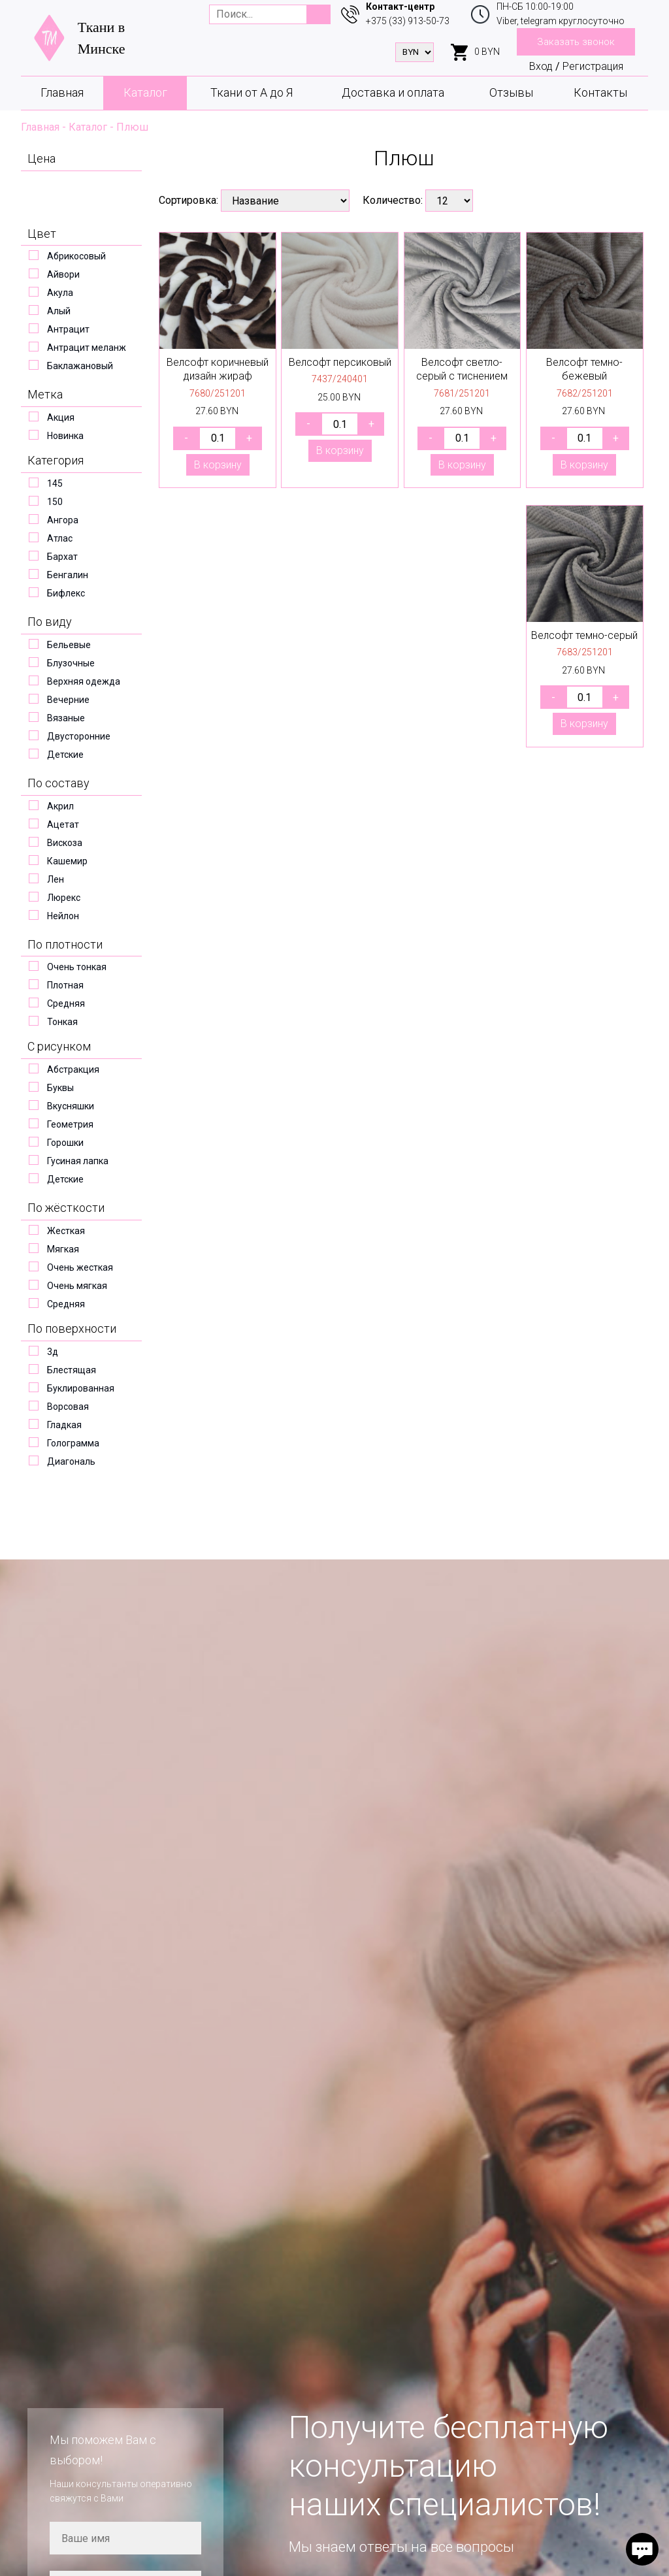 The image size is (669, 2576). I want to click on Очень жесткая, so click(80, 1267).